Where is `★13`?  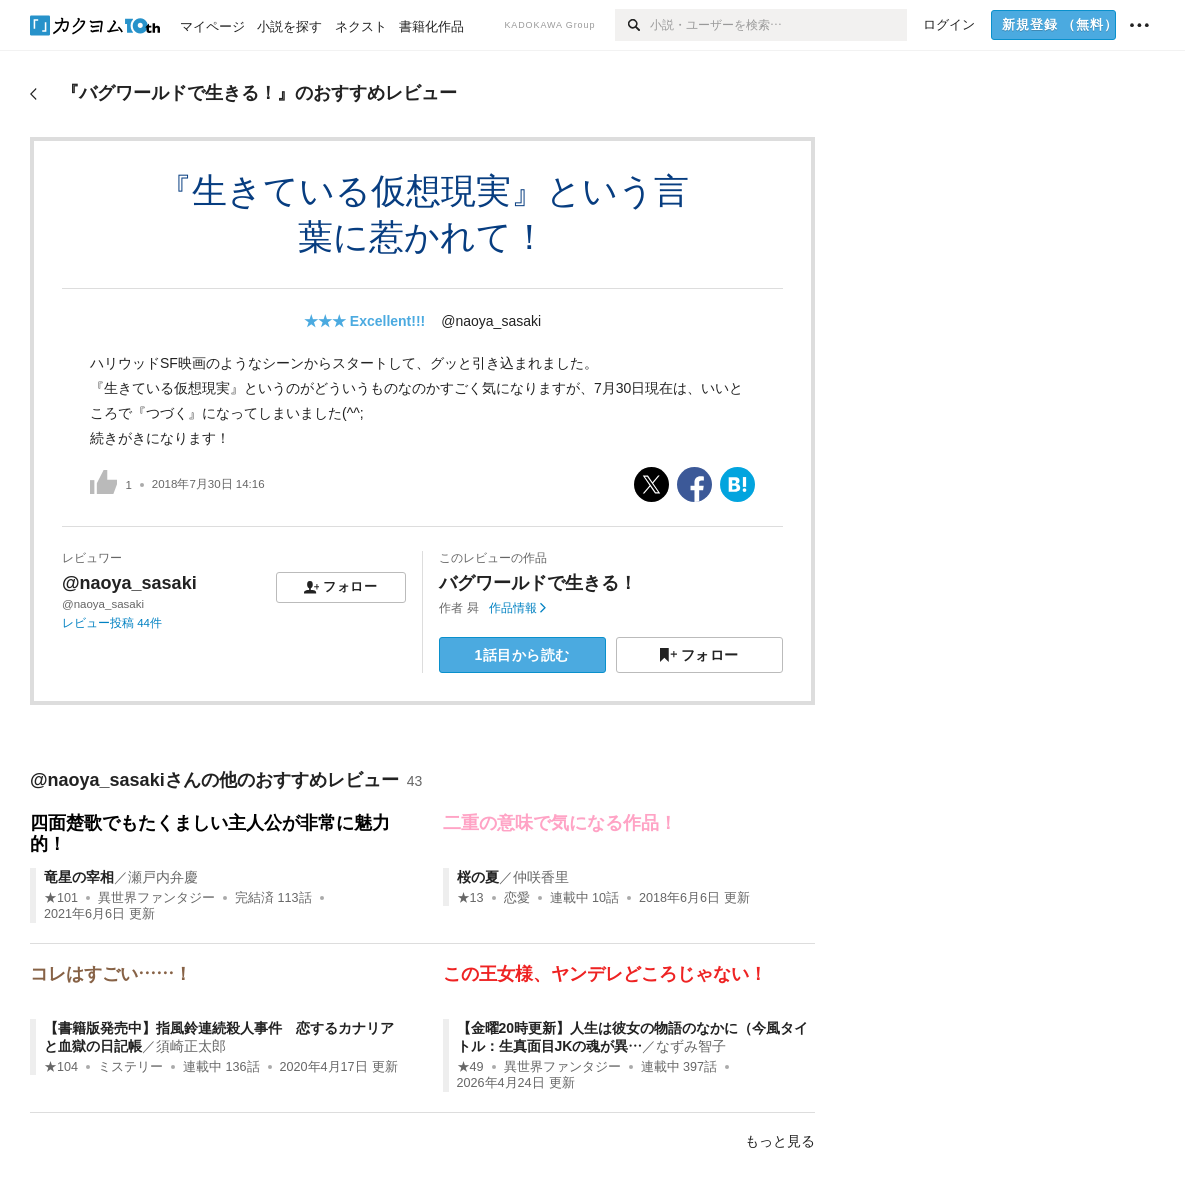 ★13 is located at coordinates (470, 898).